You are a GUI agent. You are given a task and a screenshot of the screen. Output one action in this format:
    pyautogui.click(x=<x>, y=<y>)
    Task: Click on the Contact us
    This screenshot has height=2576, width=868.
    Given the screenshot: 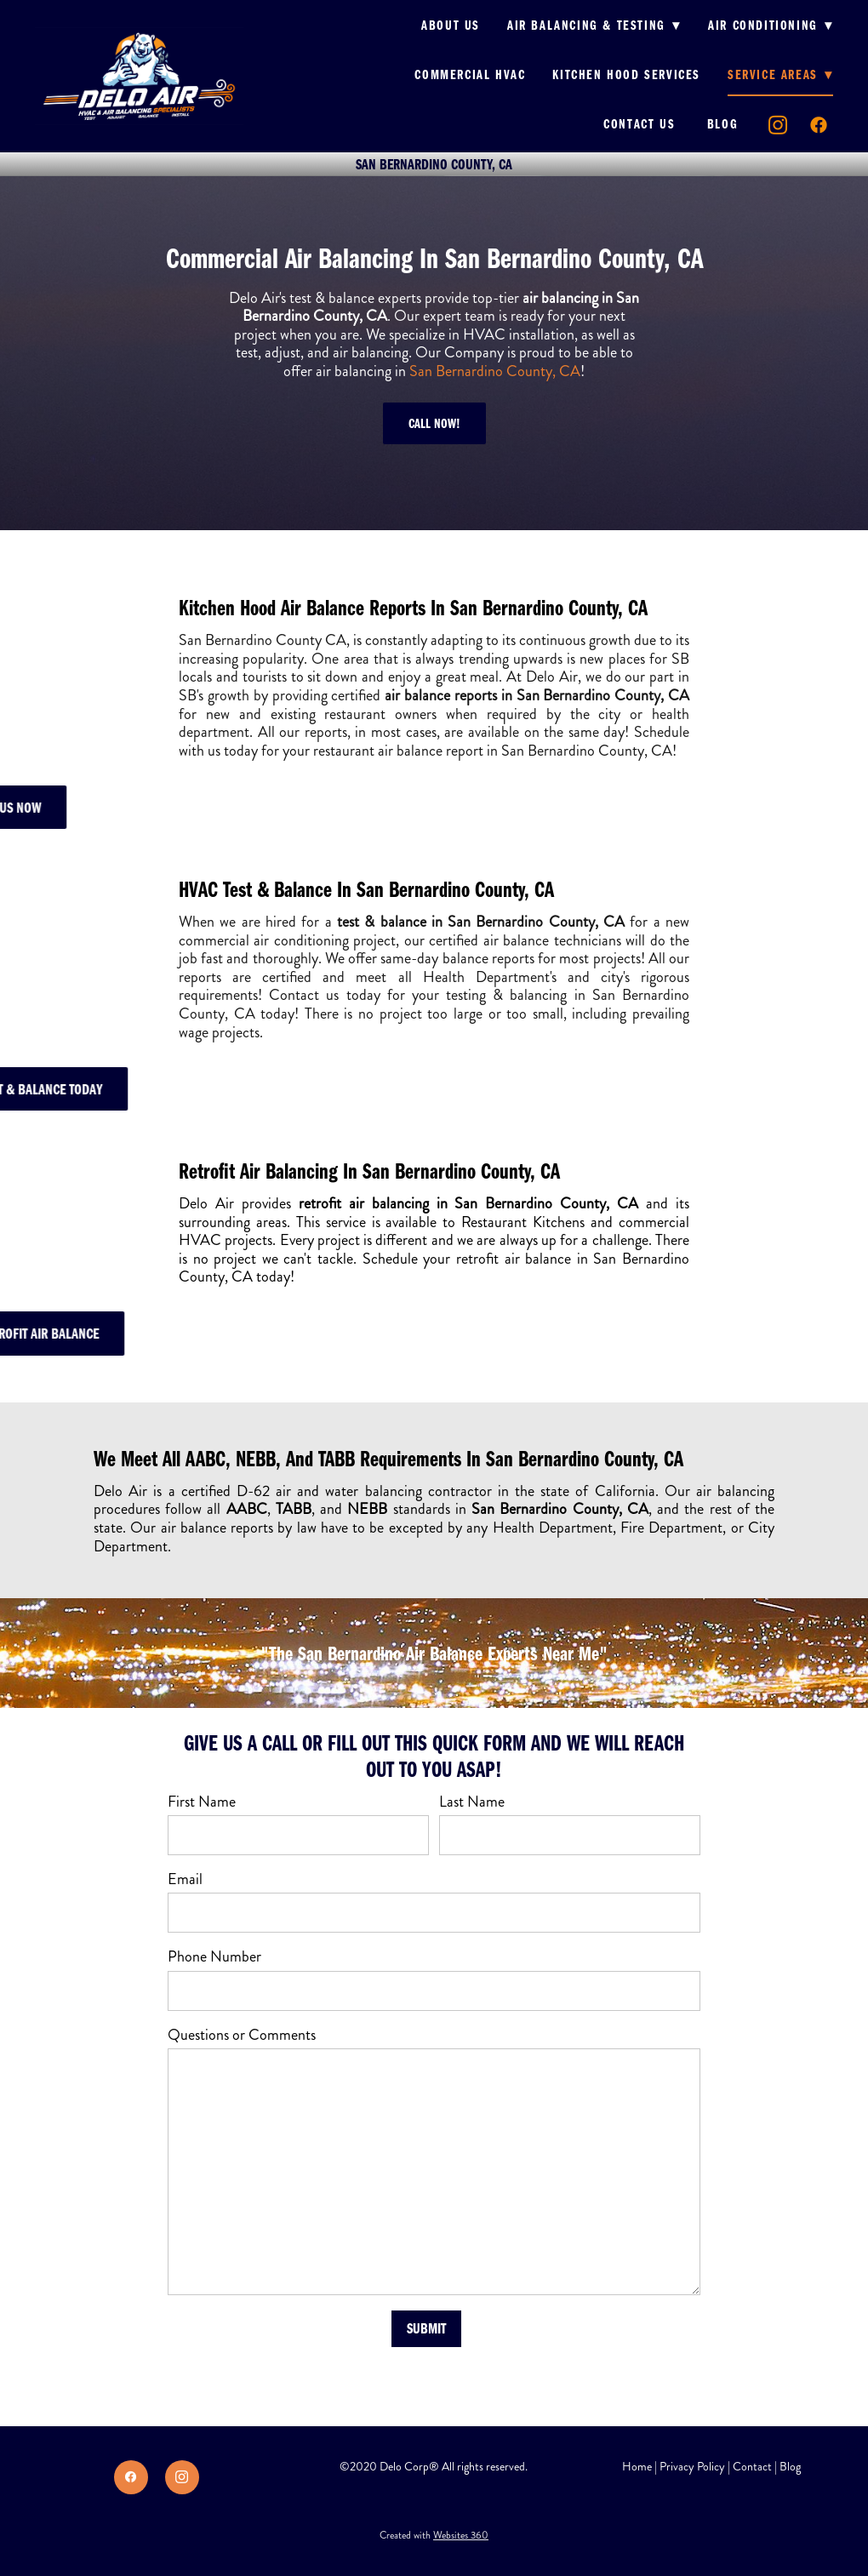 What is the action you would take?
    pyautogui.click(x=641, y=123)
    